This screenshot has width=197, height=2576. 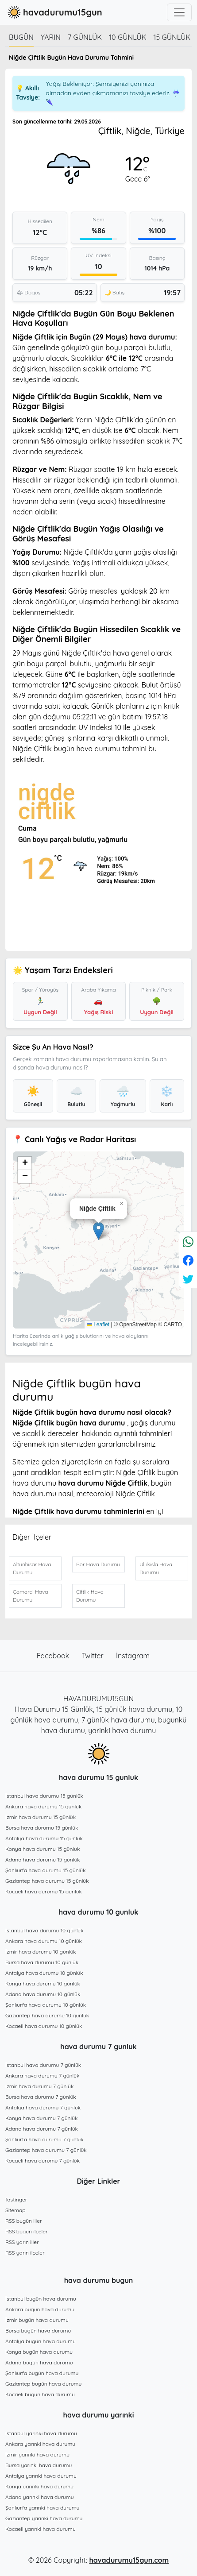 What do you see at coordinates (39, 2497) in the screenshot?
I see `Adana yarınki hava durumu` at bounding box center [39, 2497].